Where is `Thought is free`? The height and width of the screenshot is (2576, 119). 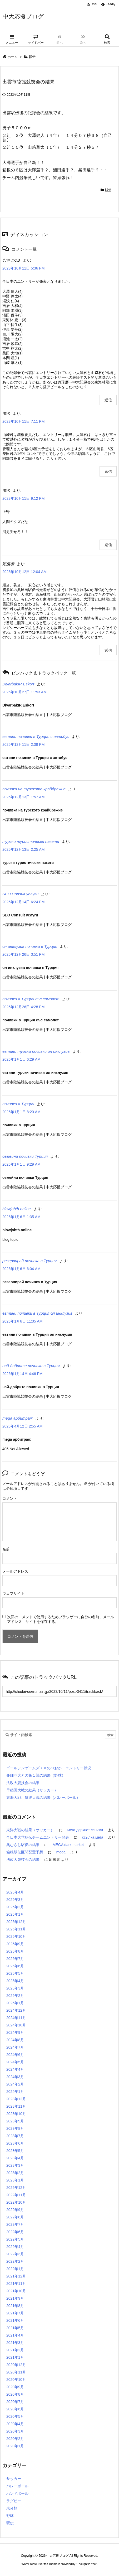
Thought is free is located at coordinates (86, 2563).